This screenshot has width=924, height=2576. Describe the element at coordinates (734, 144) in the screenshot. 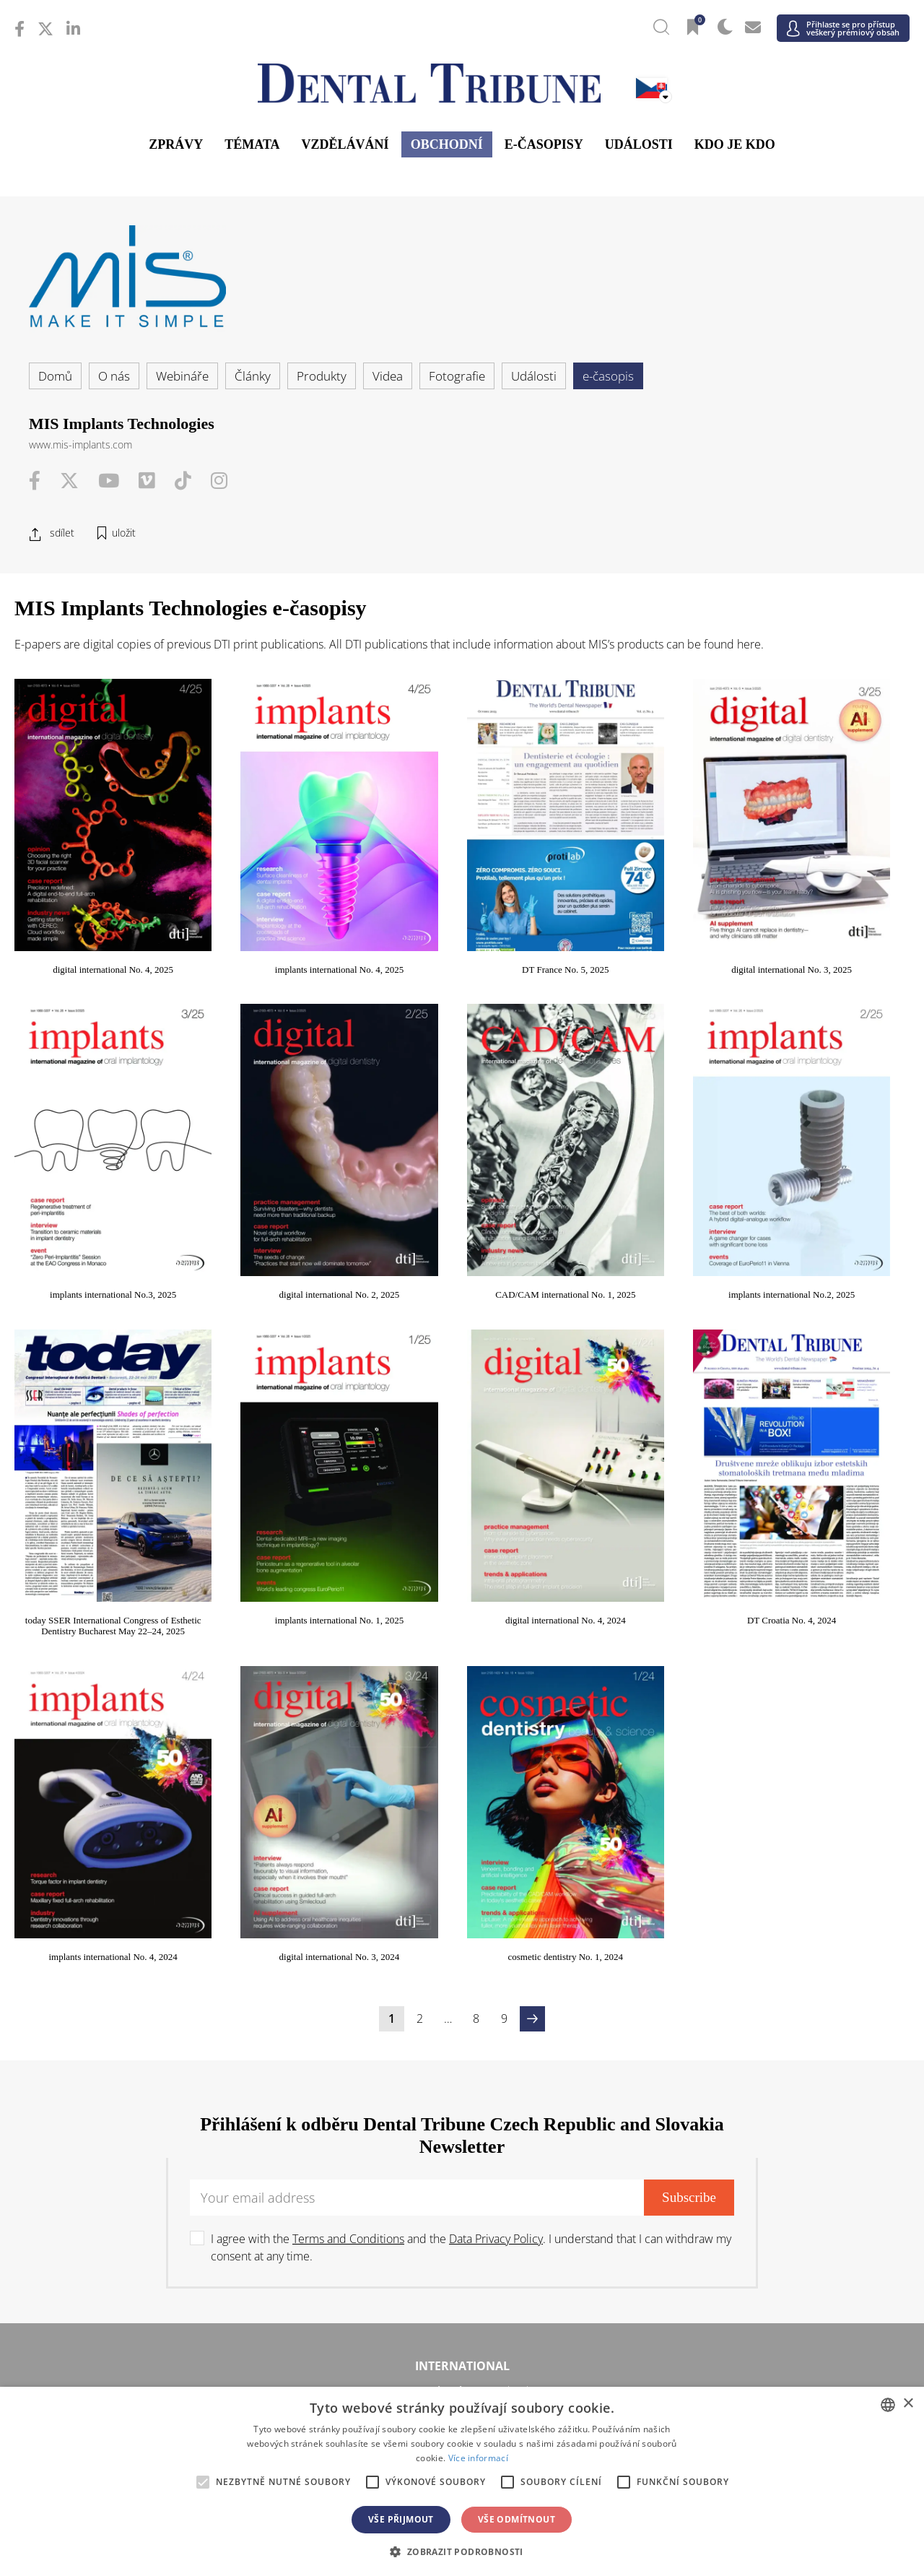

I see `Kdo je kdo` at that location.